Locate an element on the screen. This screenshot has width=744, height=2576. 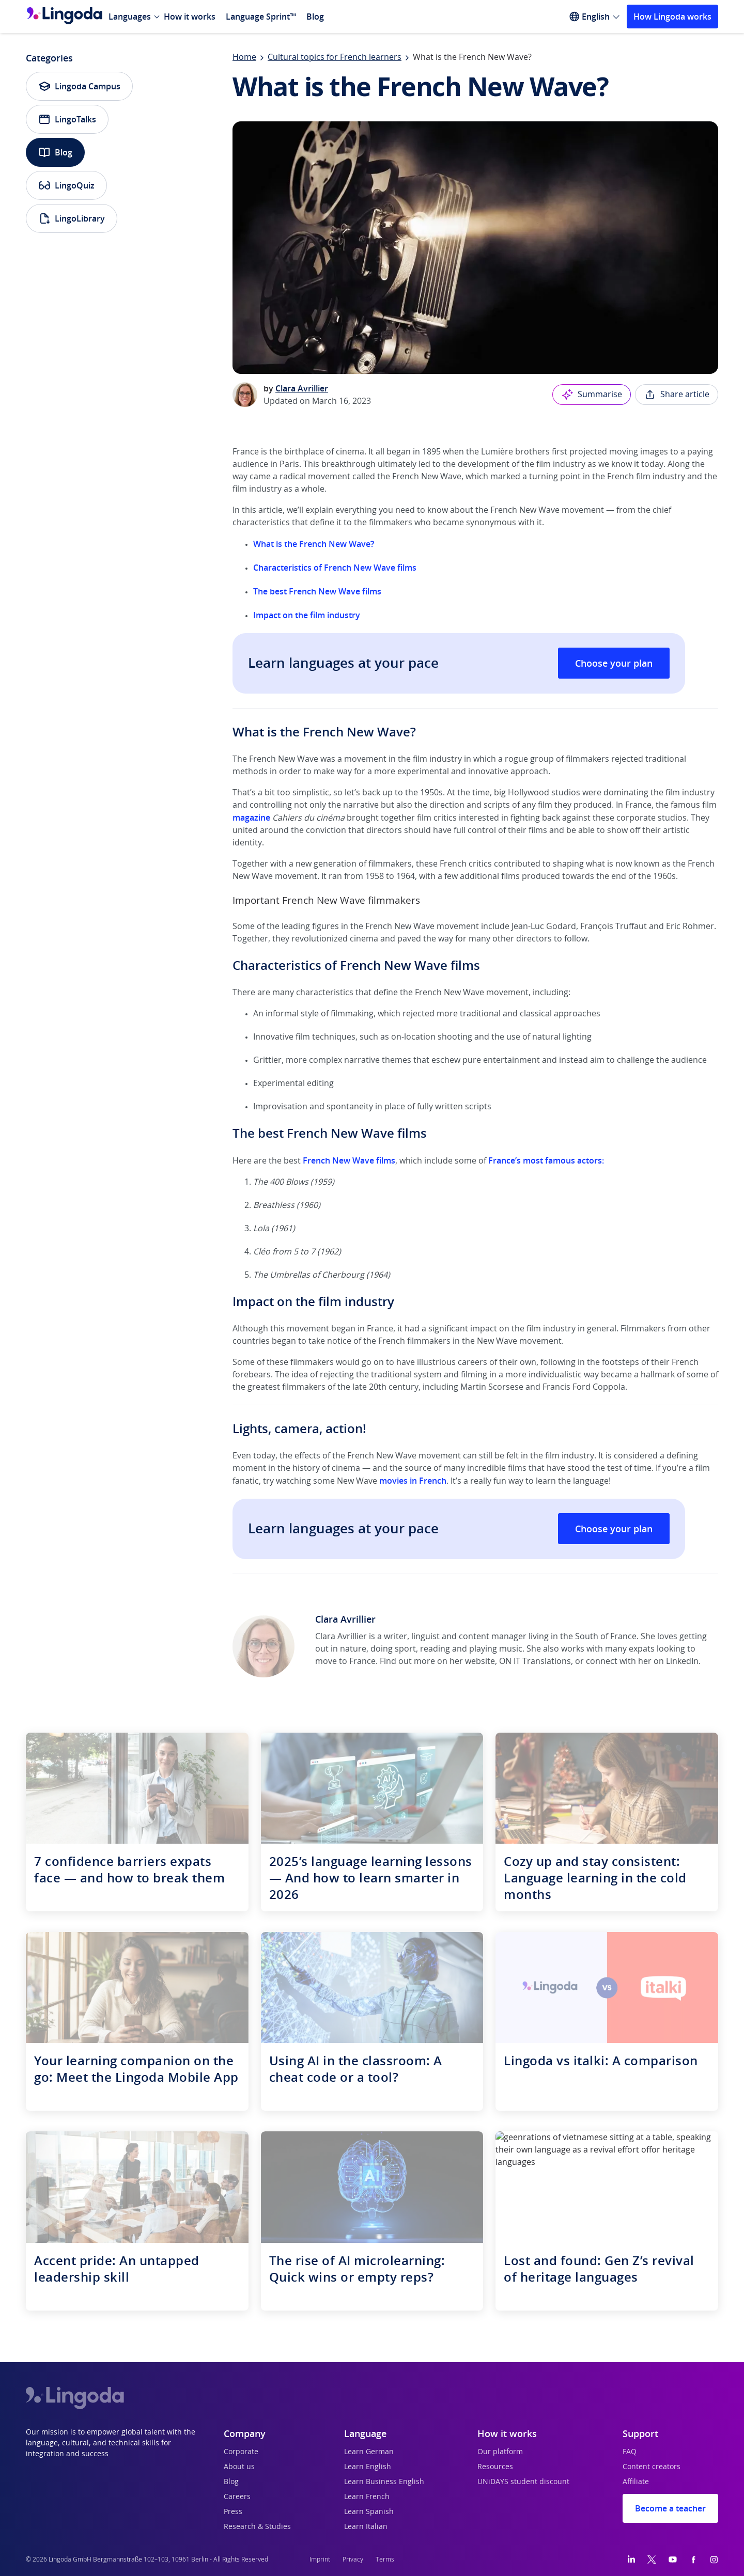
Clara Avrillier is located at coordinates (301, 388).